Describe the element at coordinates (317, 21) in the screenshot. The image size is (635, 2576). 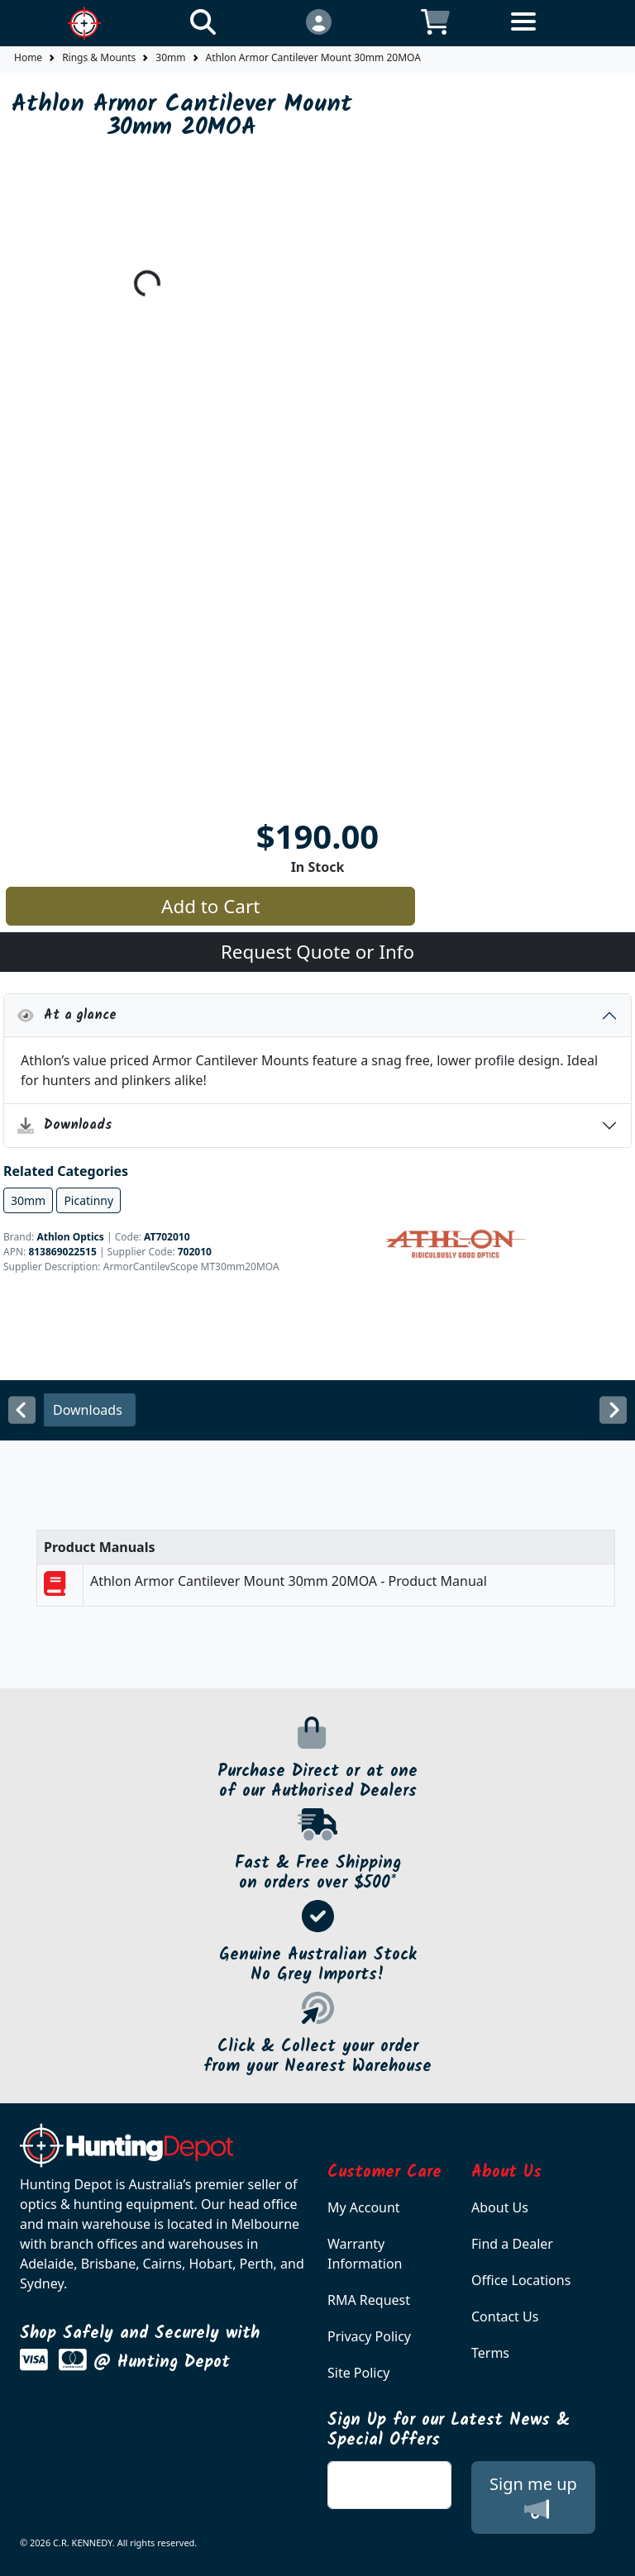
I see `[Click to Login]` at that location.